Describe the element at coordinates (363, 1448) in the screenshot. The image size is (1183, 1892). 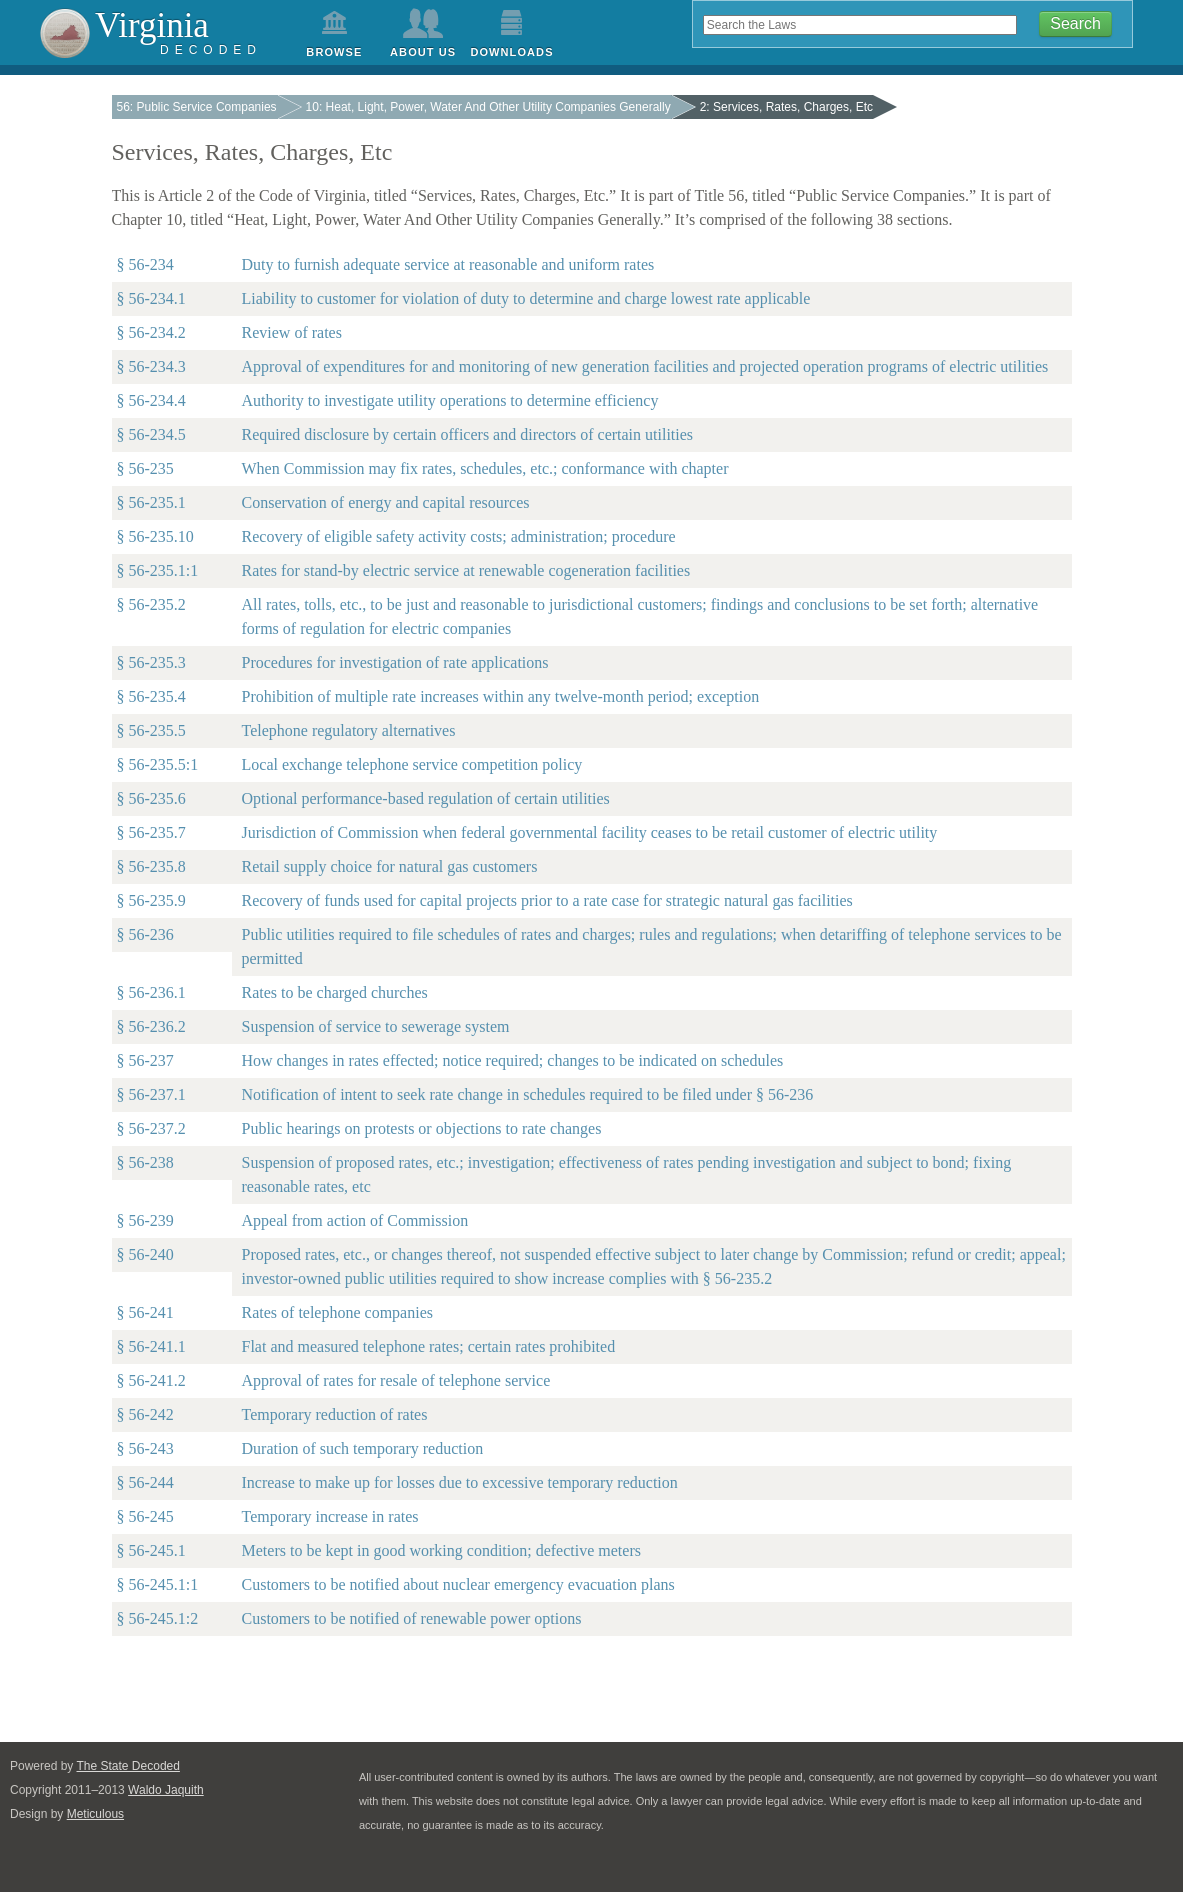
I see `Duration of such temporary reduction` at that location.